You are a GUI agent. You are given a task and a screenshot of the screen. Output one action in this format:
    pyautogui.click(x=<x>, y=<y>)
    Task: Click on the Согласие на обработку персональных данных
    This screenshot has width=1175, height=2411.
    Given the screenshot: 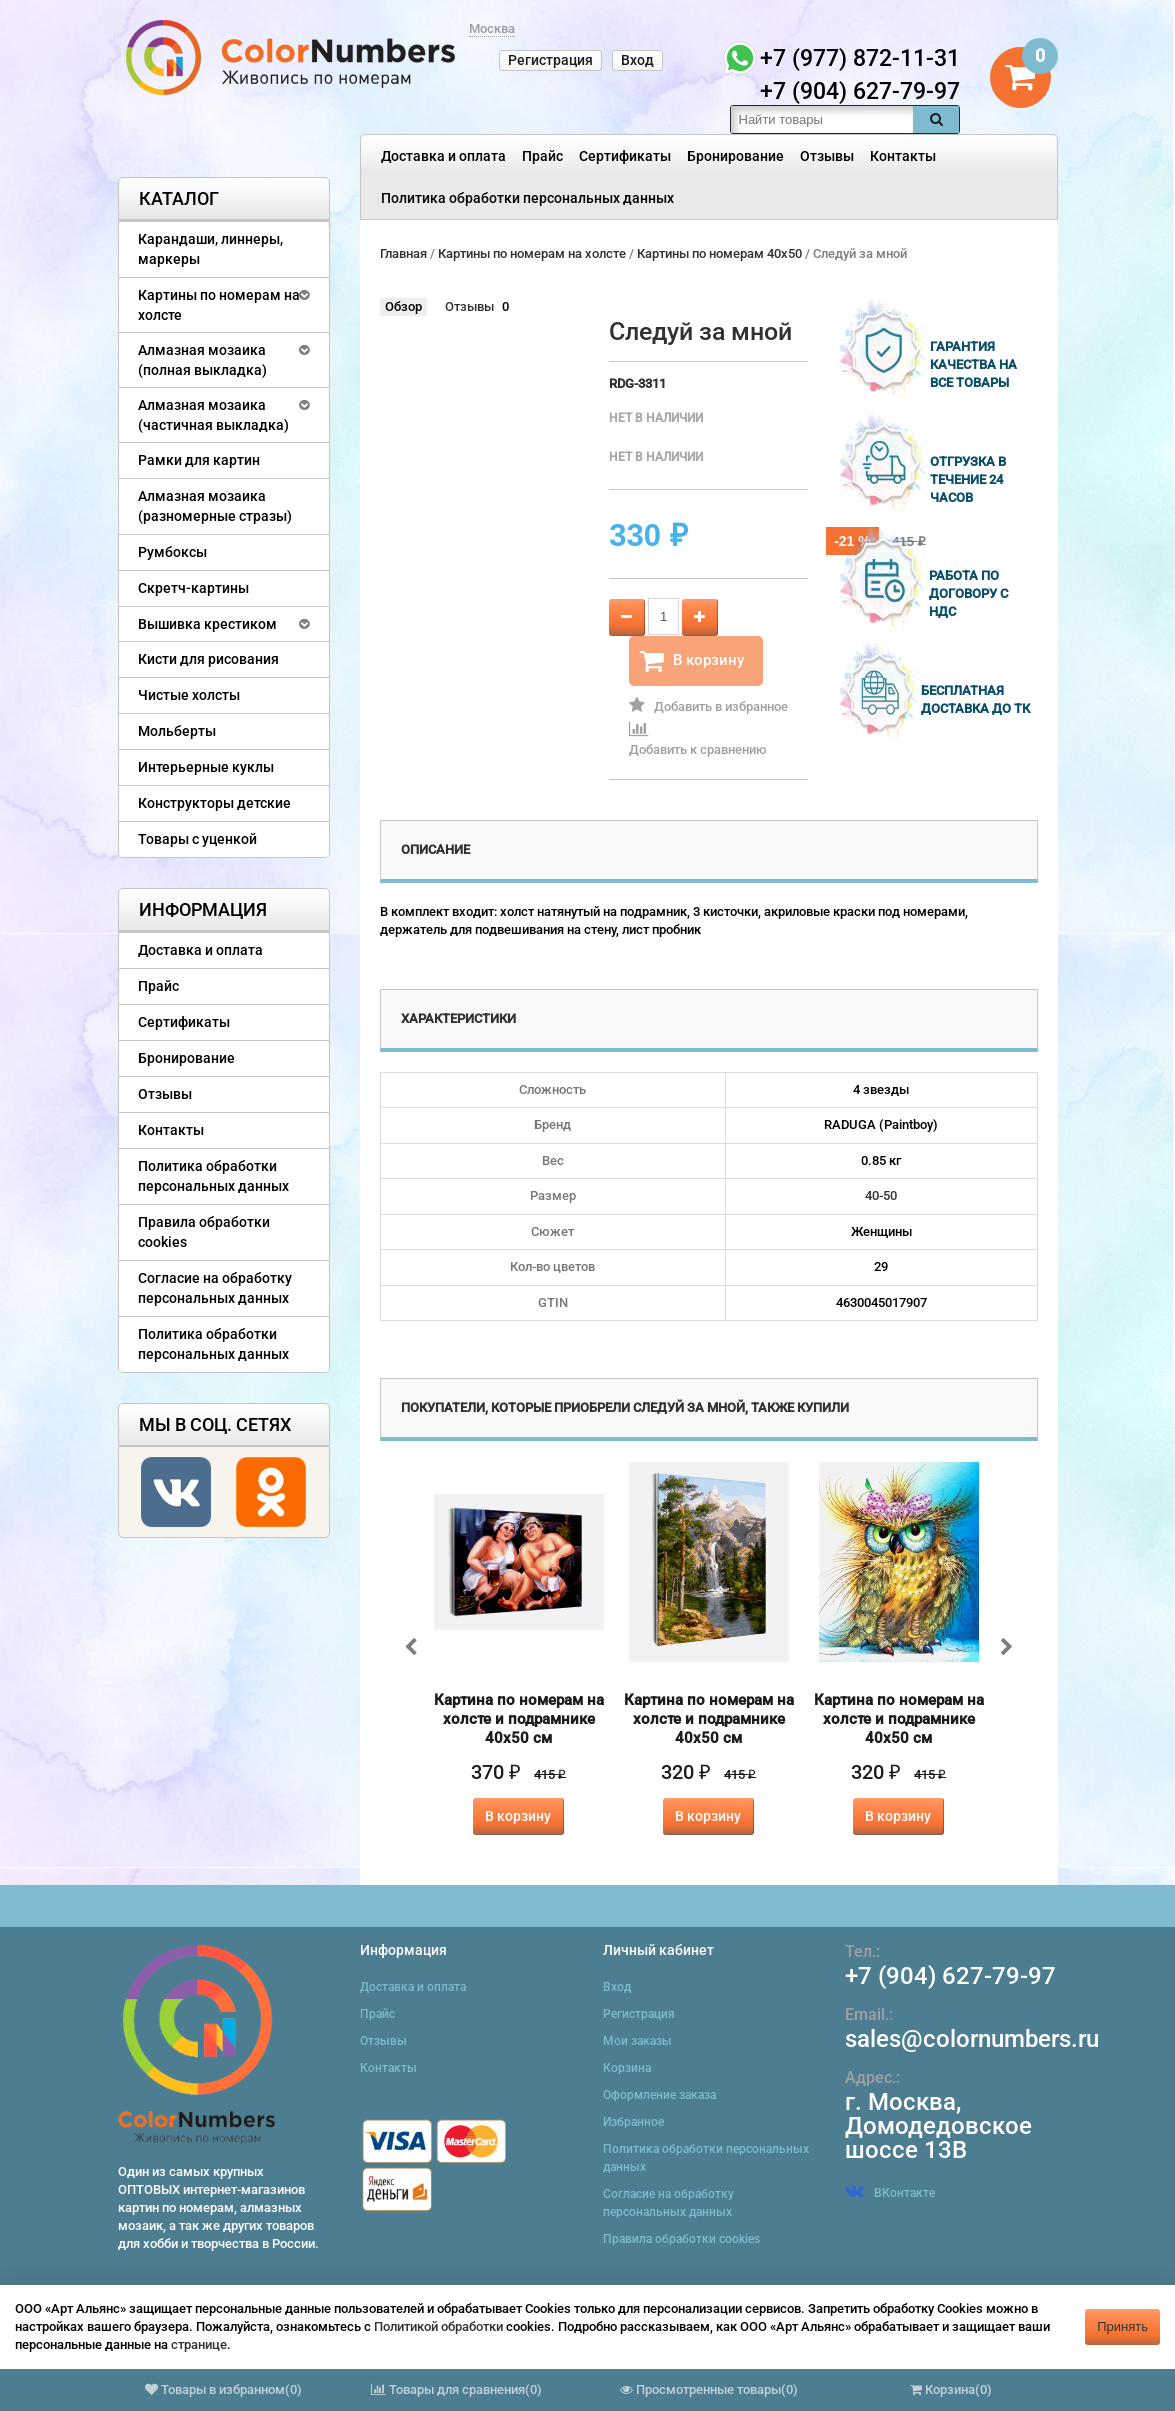 What is the action you would take?
    pyautogui.click(x=215, y=1288)
    